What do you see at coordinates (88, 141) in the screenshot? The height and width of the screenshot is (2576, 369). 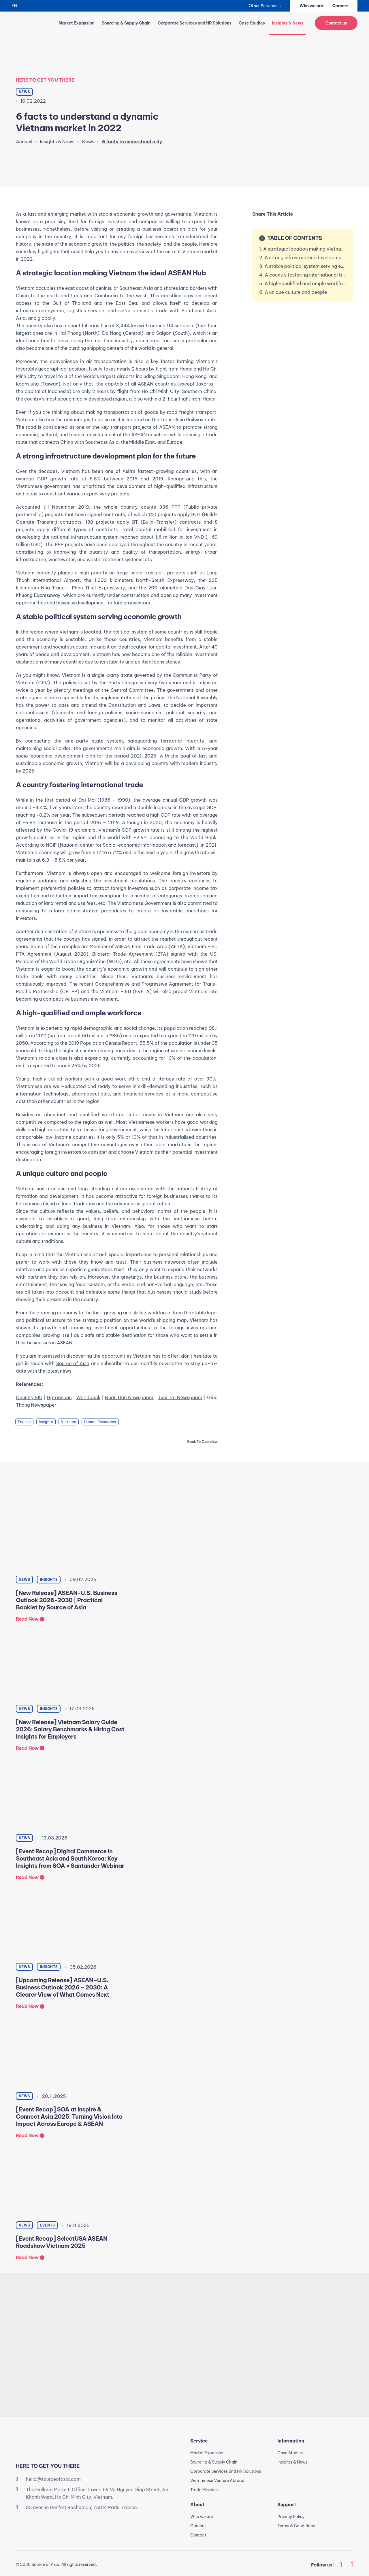 I see `News` at bounding box center [88, 141].